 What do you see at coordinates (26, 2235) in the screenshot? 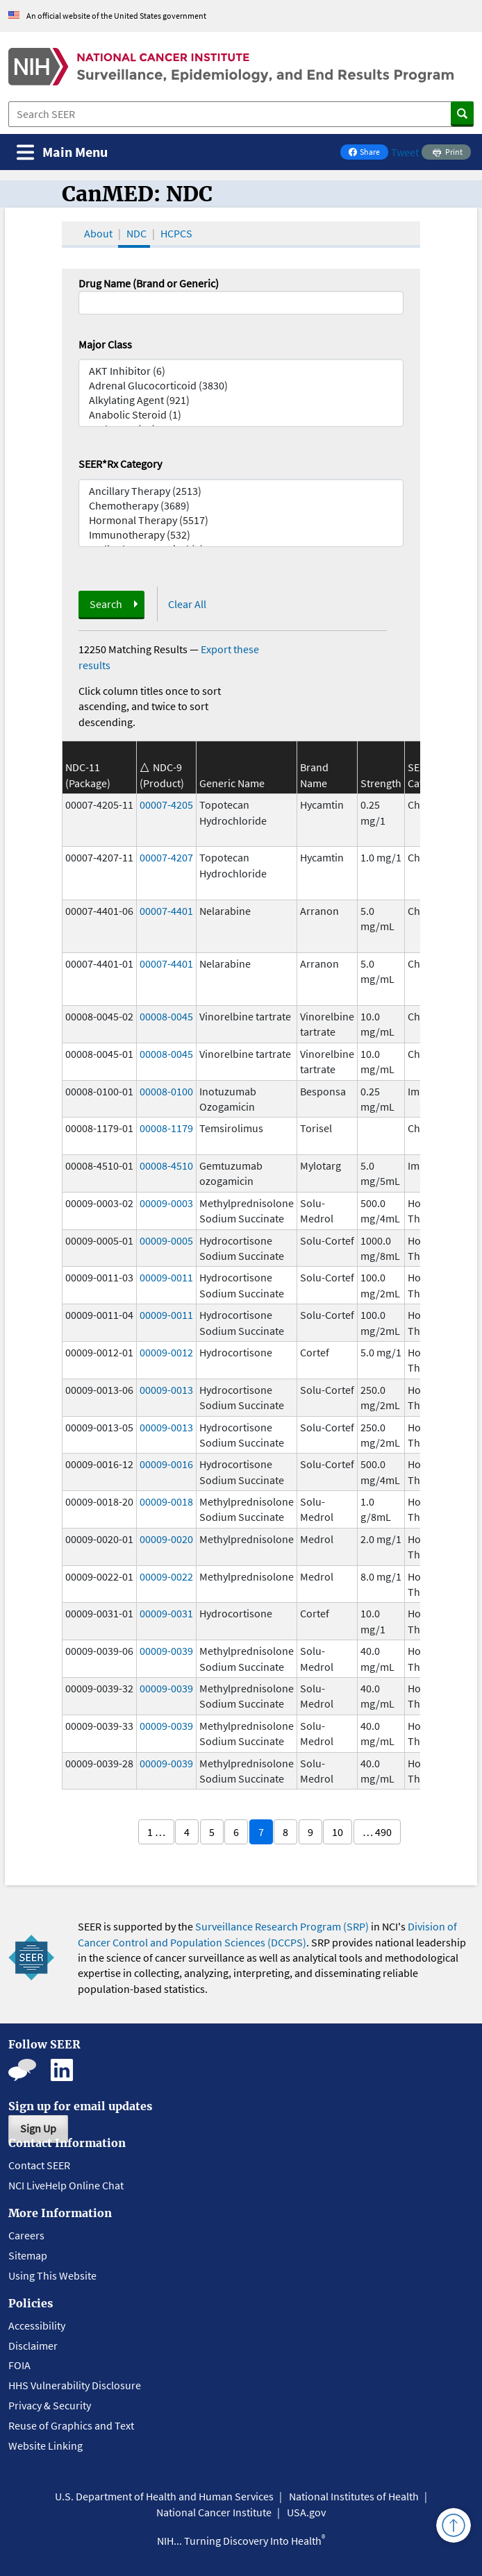
I see `Careers` at bounding box center [26, 2235].